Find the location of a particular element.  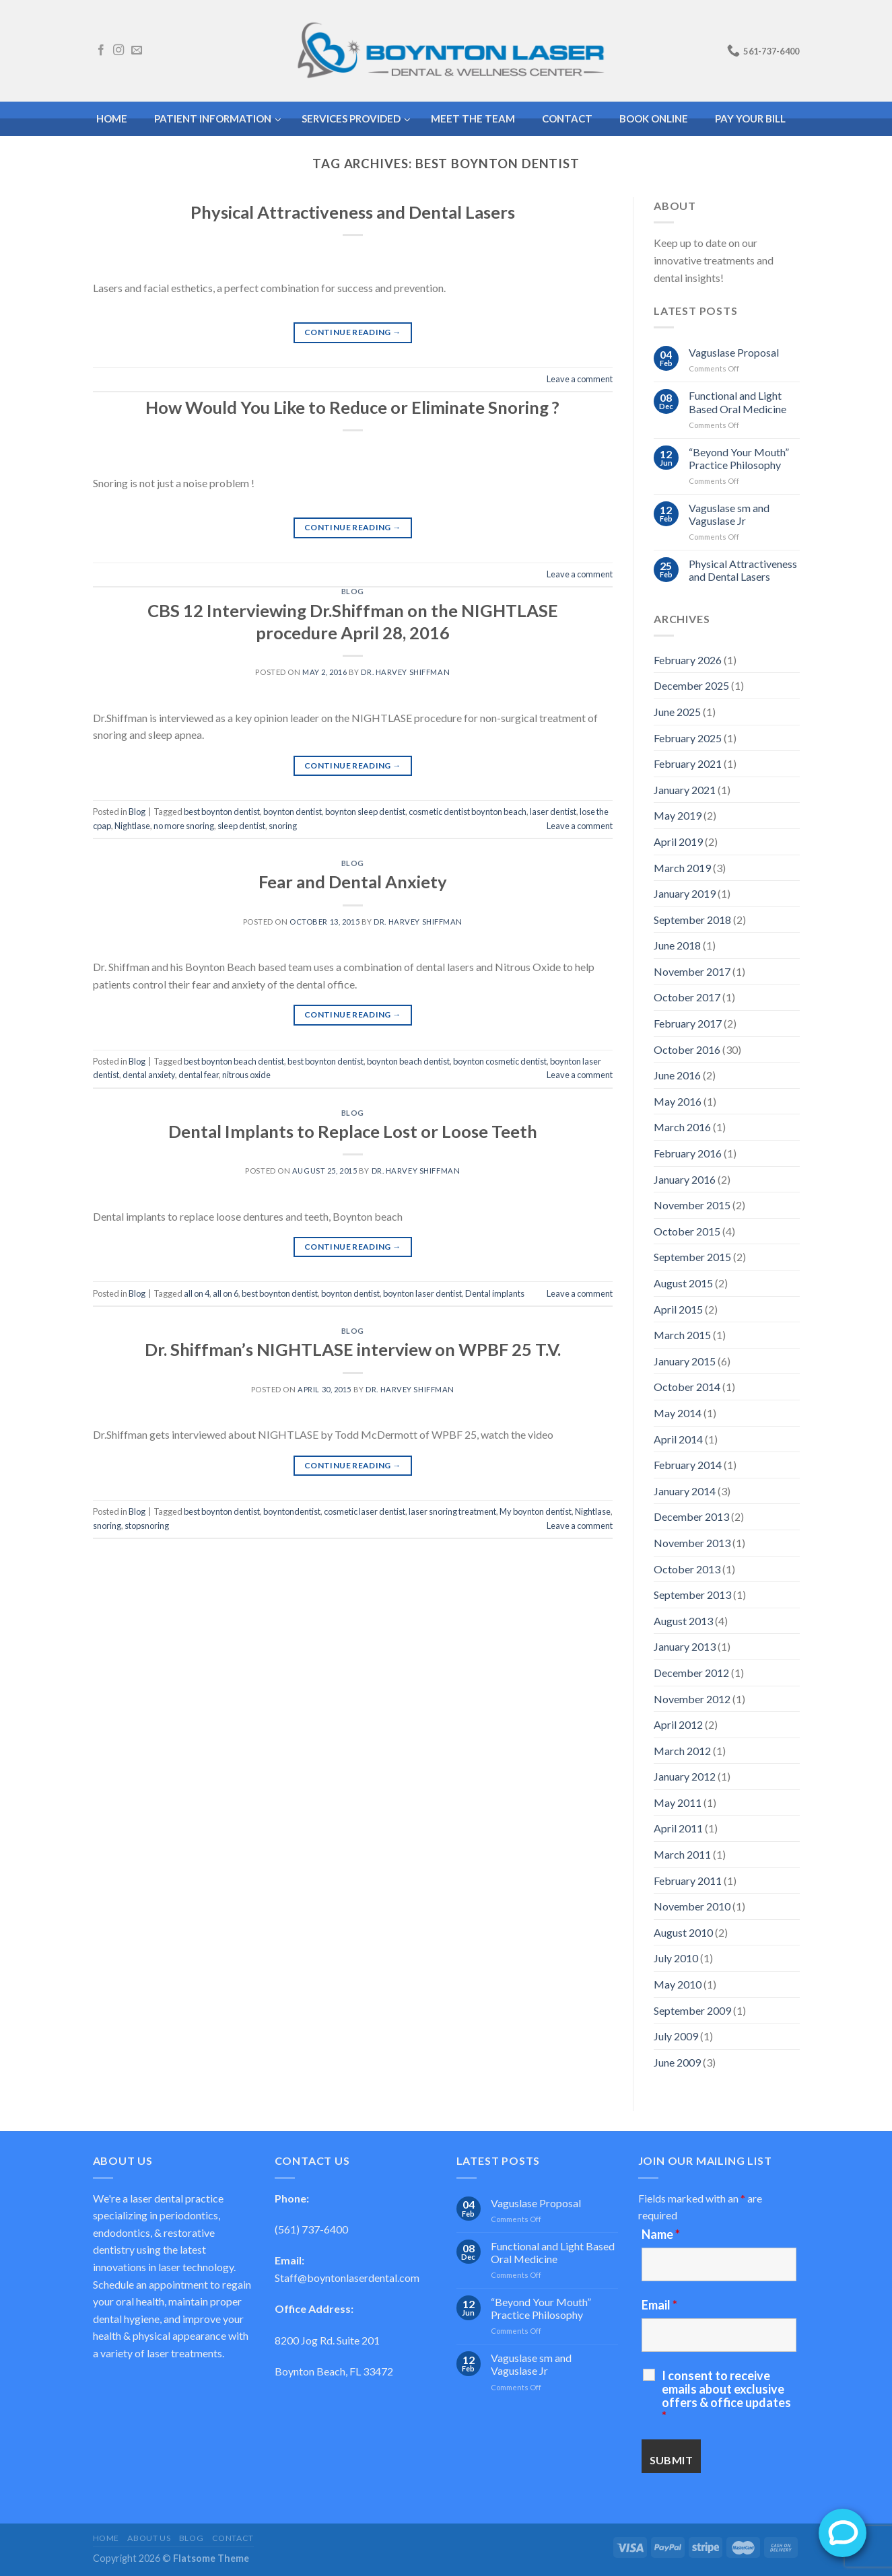

Dr. Harvey Shiffman is located at coordinates (405, 672).